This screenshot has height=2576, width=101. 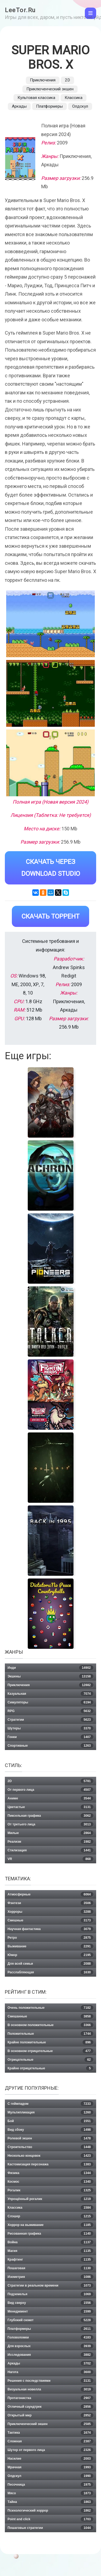 I want to click on Спортивные, so click(x=50, y=1745).